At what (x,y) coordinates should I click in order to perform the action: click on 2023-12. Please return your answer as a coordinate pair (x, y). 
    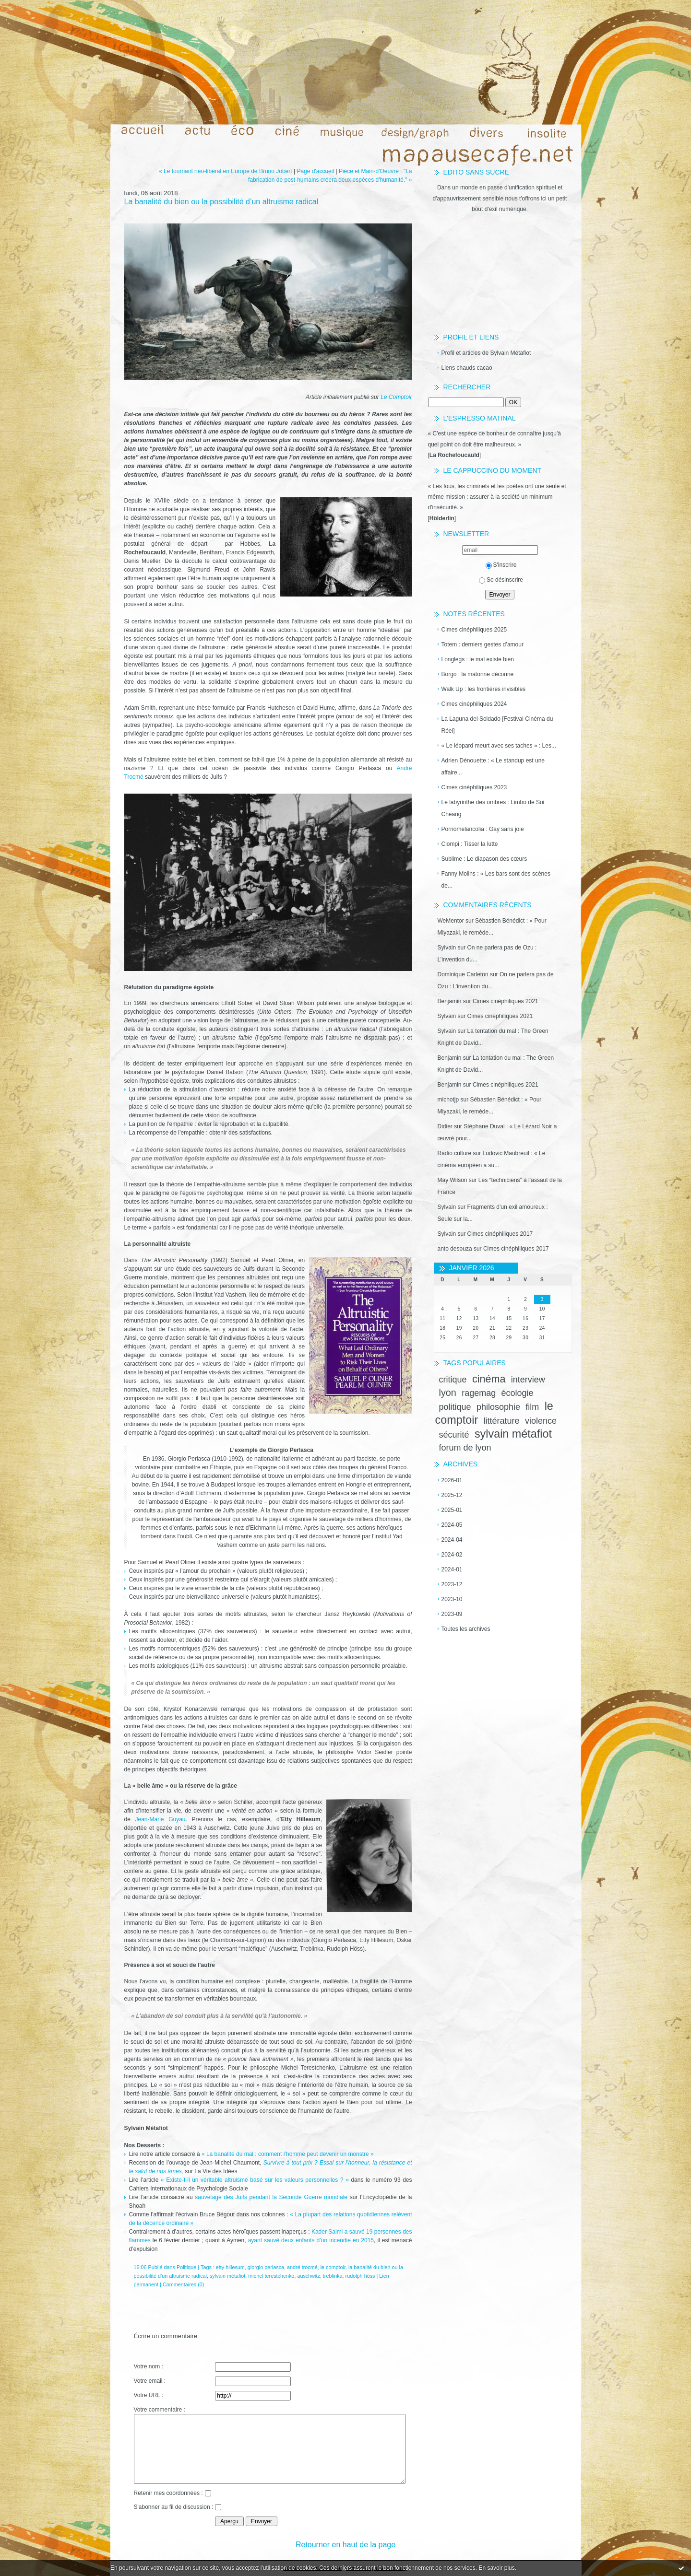
    Looking at the image, I should click on (452, 1584).